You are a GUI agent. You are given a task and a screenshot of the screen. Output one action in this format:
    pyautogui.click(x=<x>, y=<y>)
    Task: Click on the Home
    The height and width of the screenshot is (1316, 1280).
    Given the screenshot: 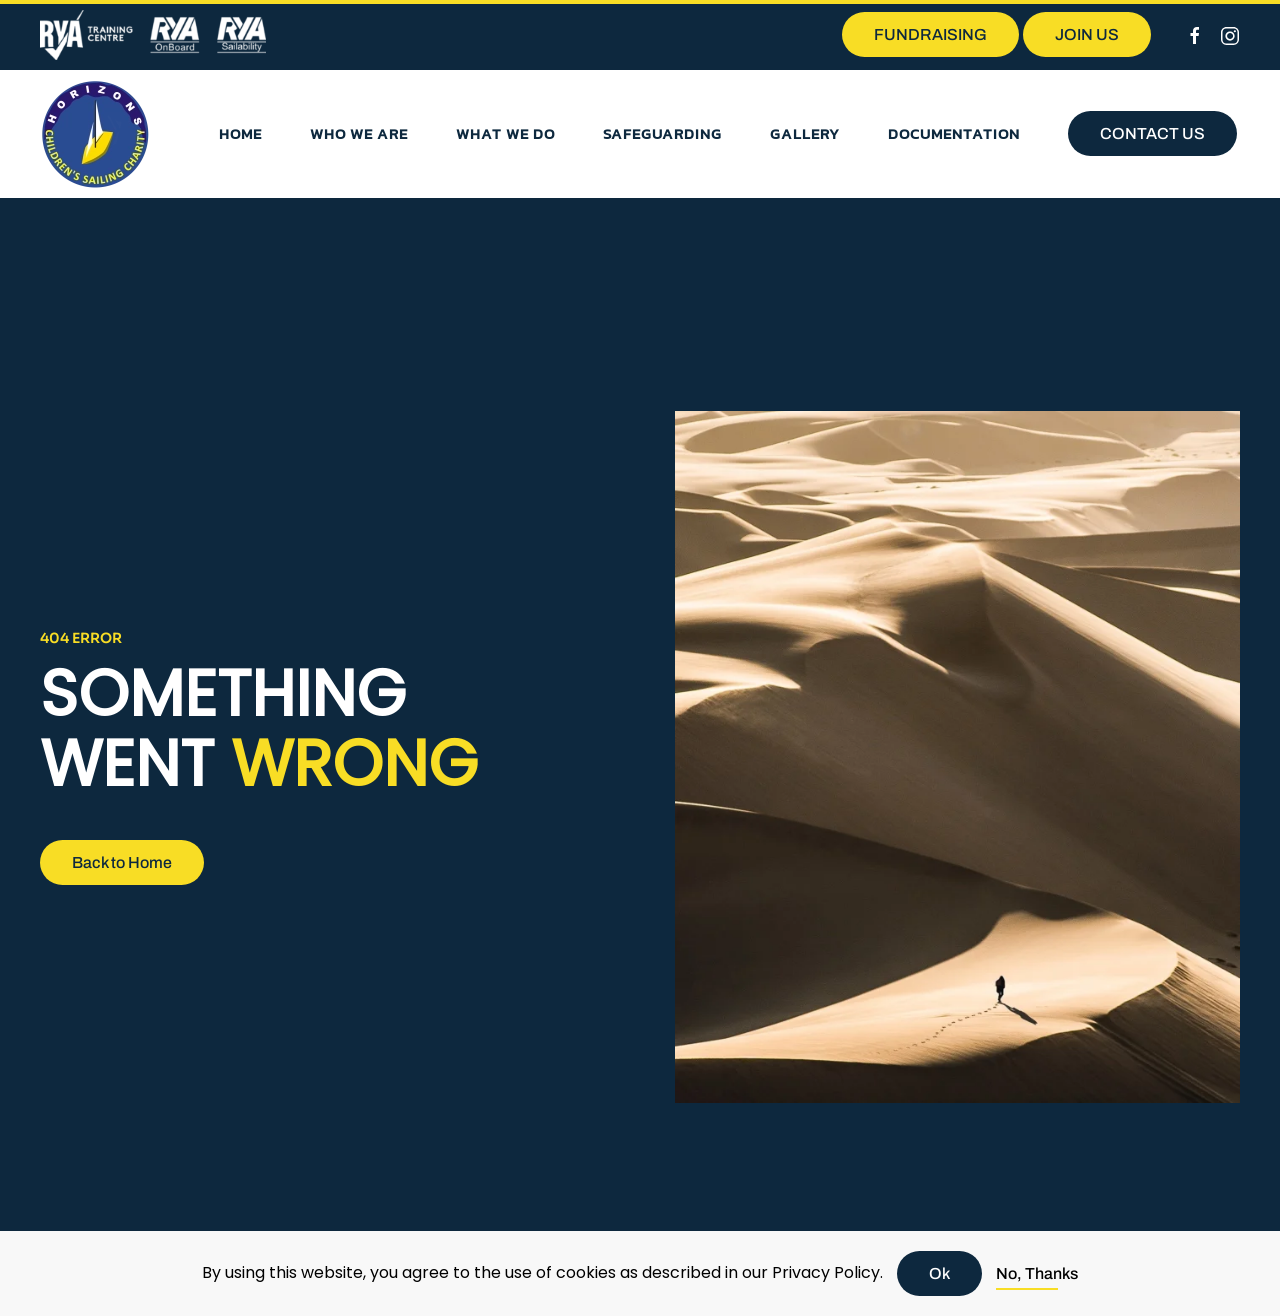 What is the action you would take?
    pyautogui.click(x=240, y=133)
    